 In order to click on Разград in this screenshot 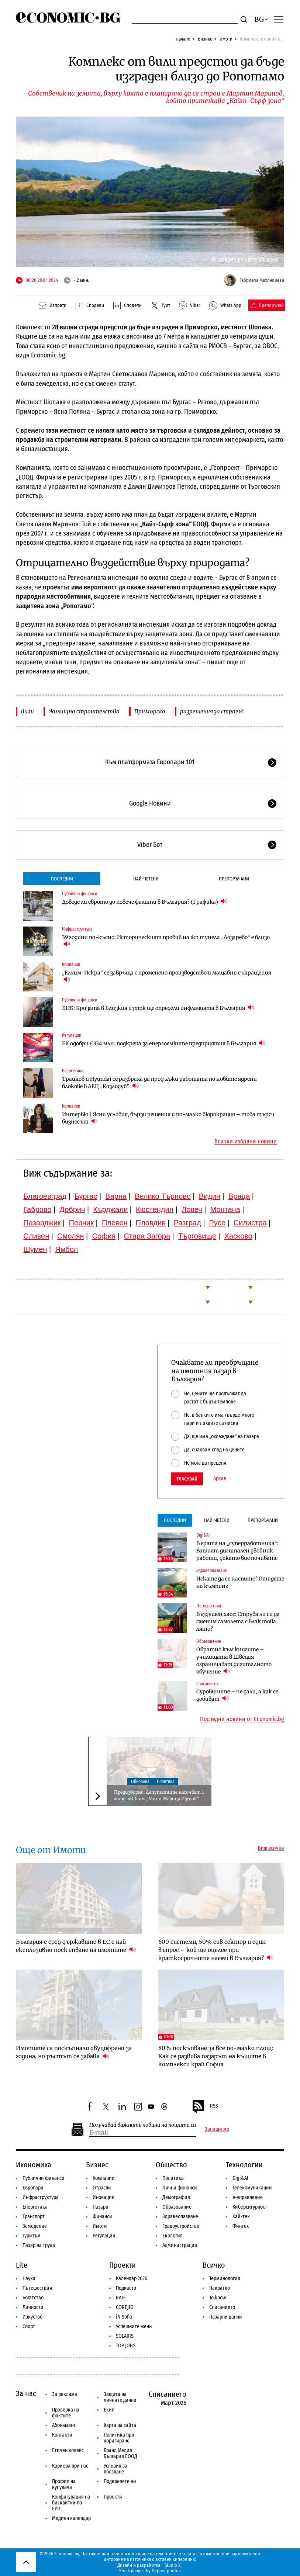, I will do `click(187, 1223)`.